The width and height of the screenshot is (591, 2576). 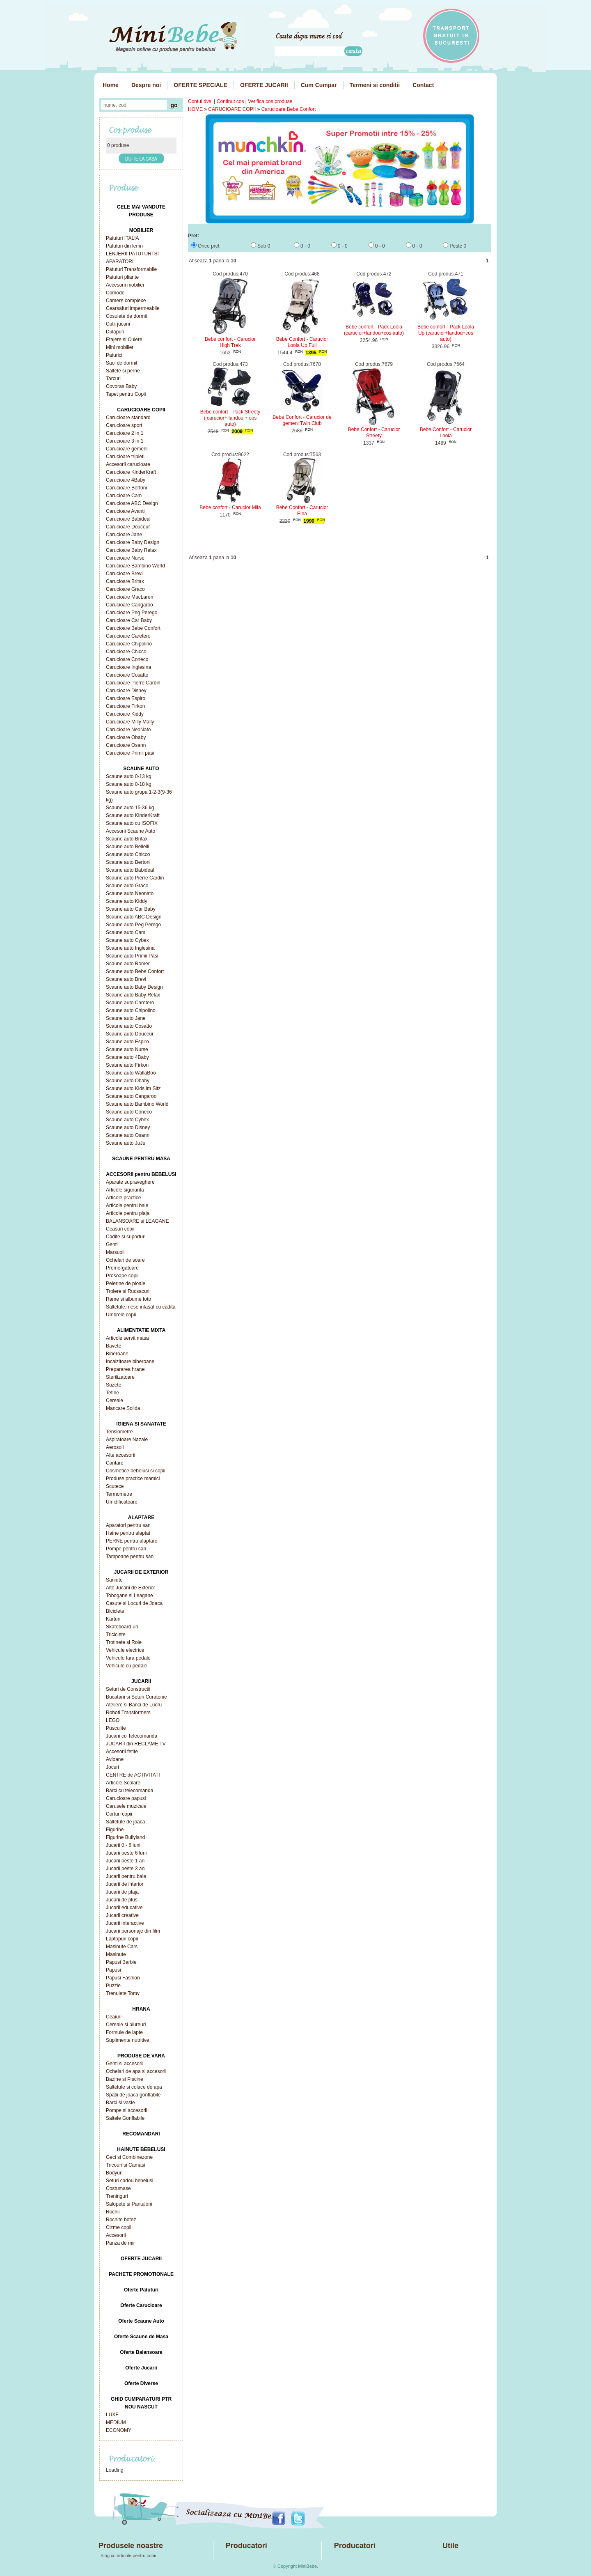 I want to click on Aparate supraveghere, so click(x=130, y=1182).